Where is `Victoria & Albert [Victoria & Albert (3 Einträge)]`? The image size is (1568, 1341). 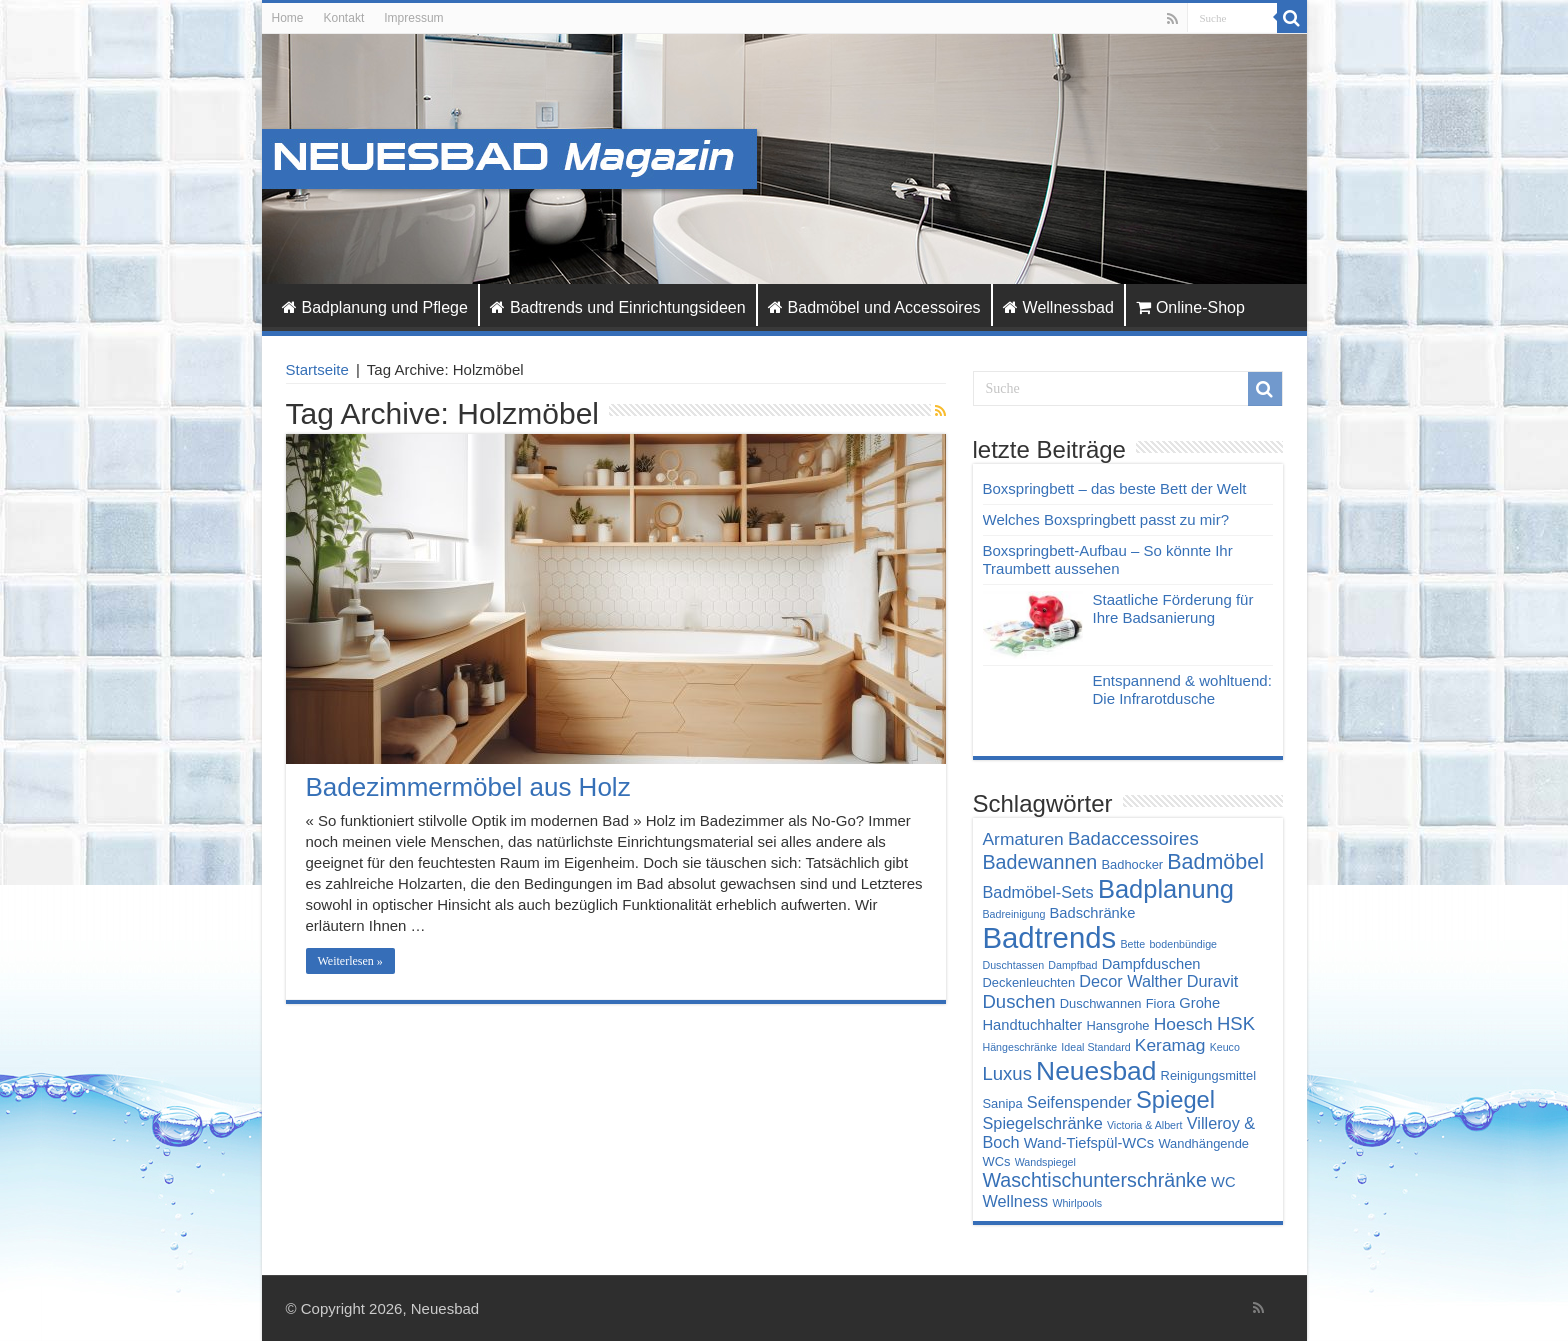 Victoria & Albert [Victoria & Albert (3 Einträge)] is located at coordinates (1145, 1125).